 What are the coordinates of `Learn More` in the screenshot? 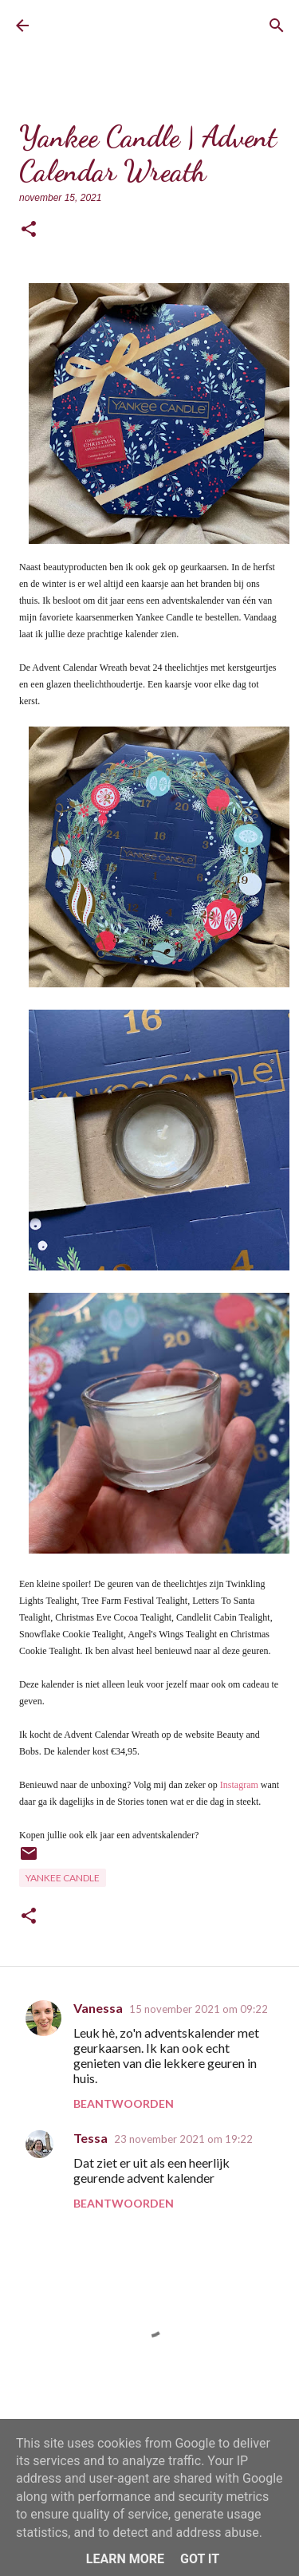 It's located at (125, 2558).